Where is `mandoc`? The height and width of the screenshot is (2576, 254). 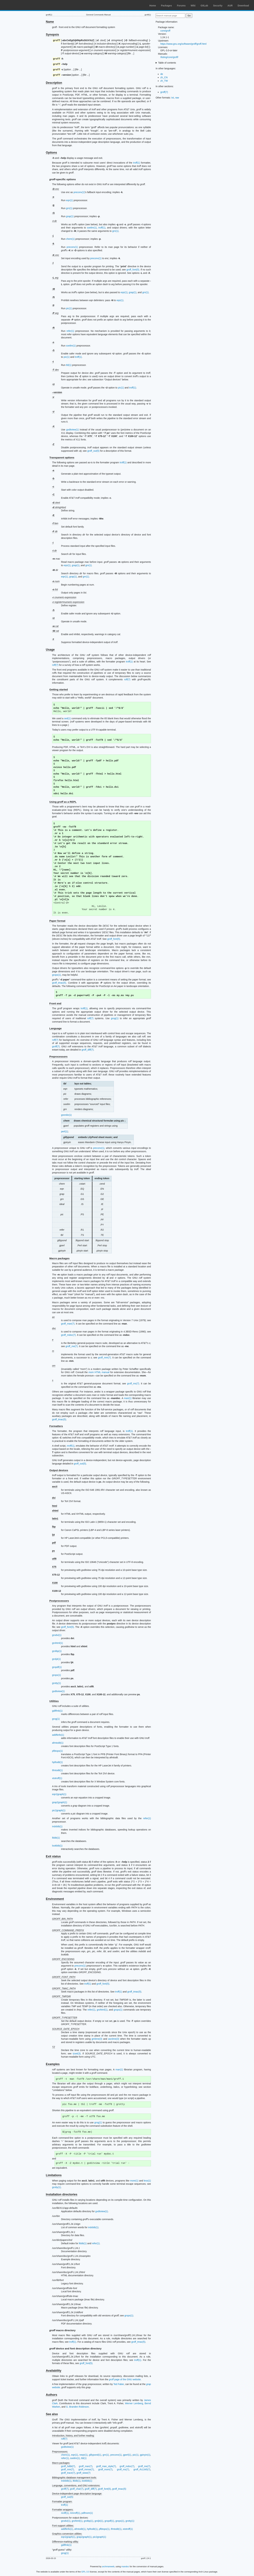
mandoc is located at coordinates (125, 2566).